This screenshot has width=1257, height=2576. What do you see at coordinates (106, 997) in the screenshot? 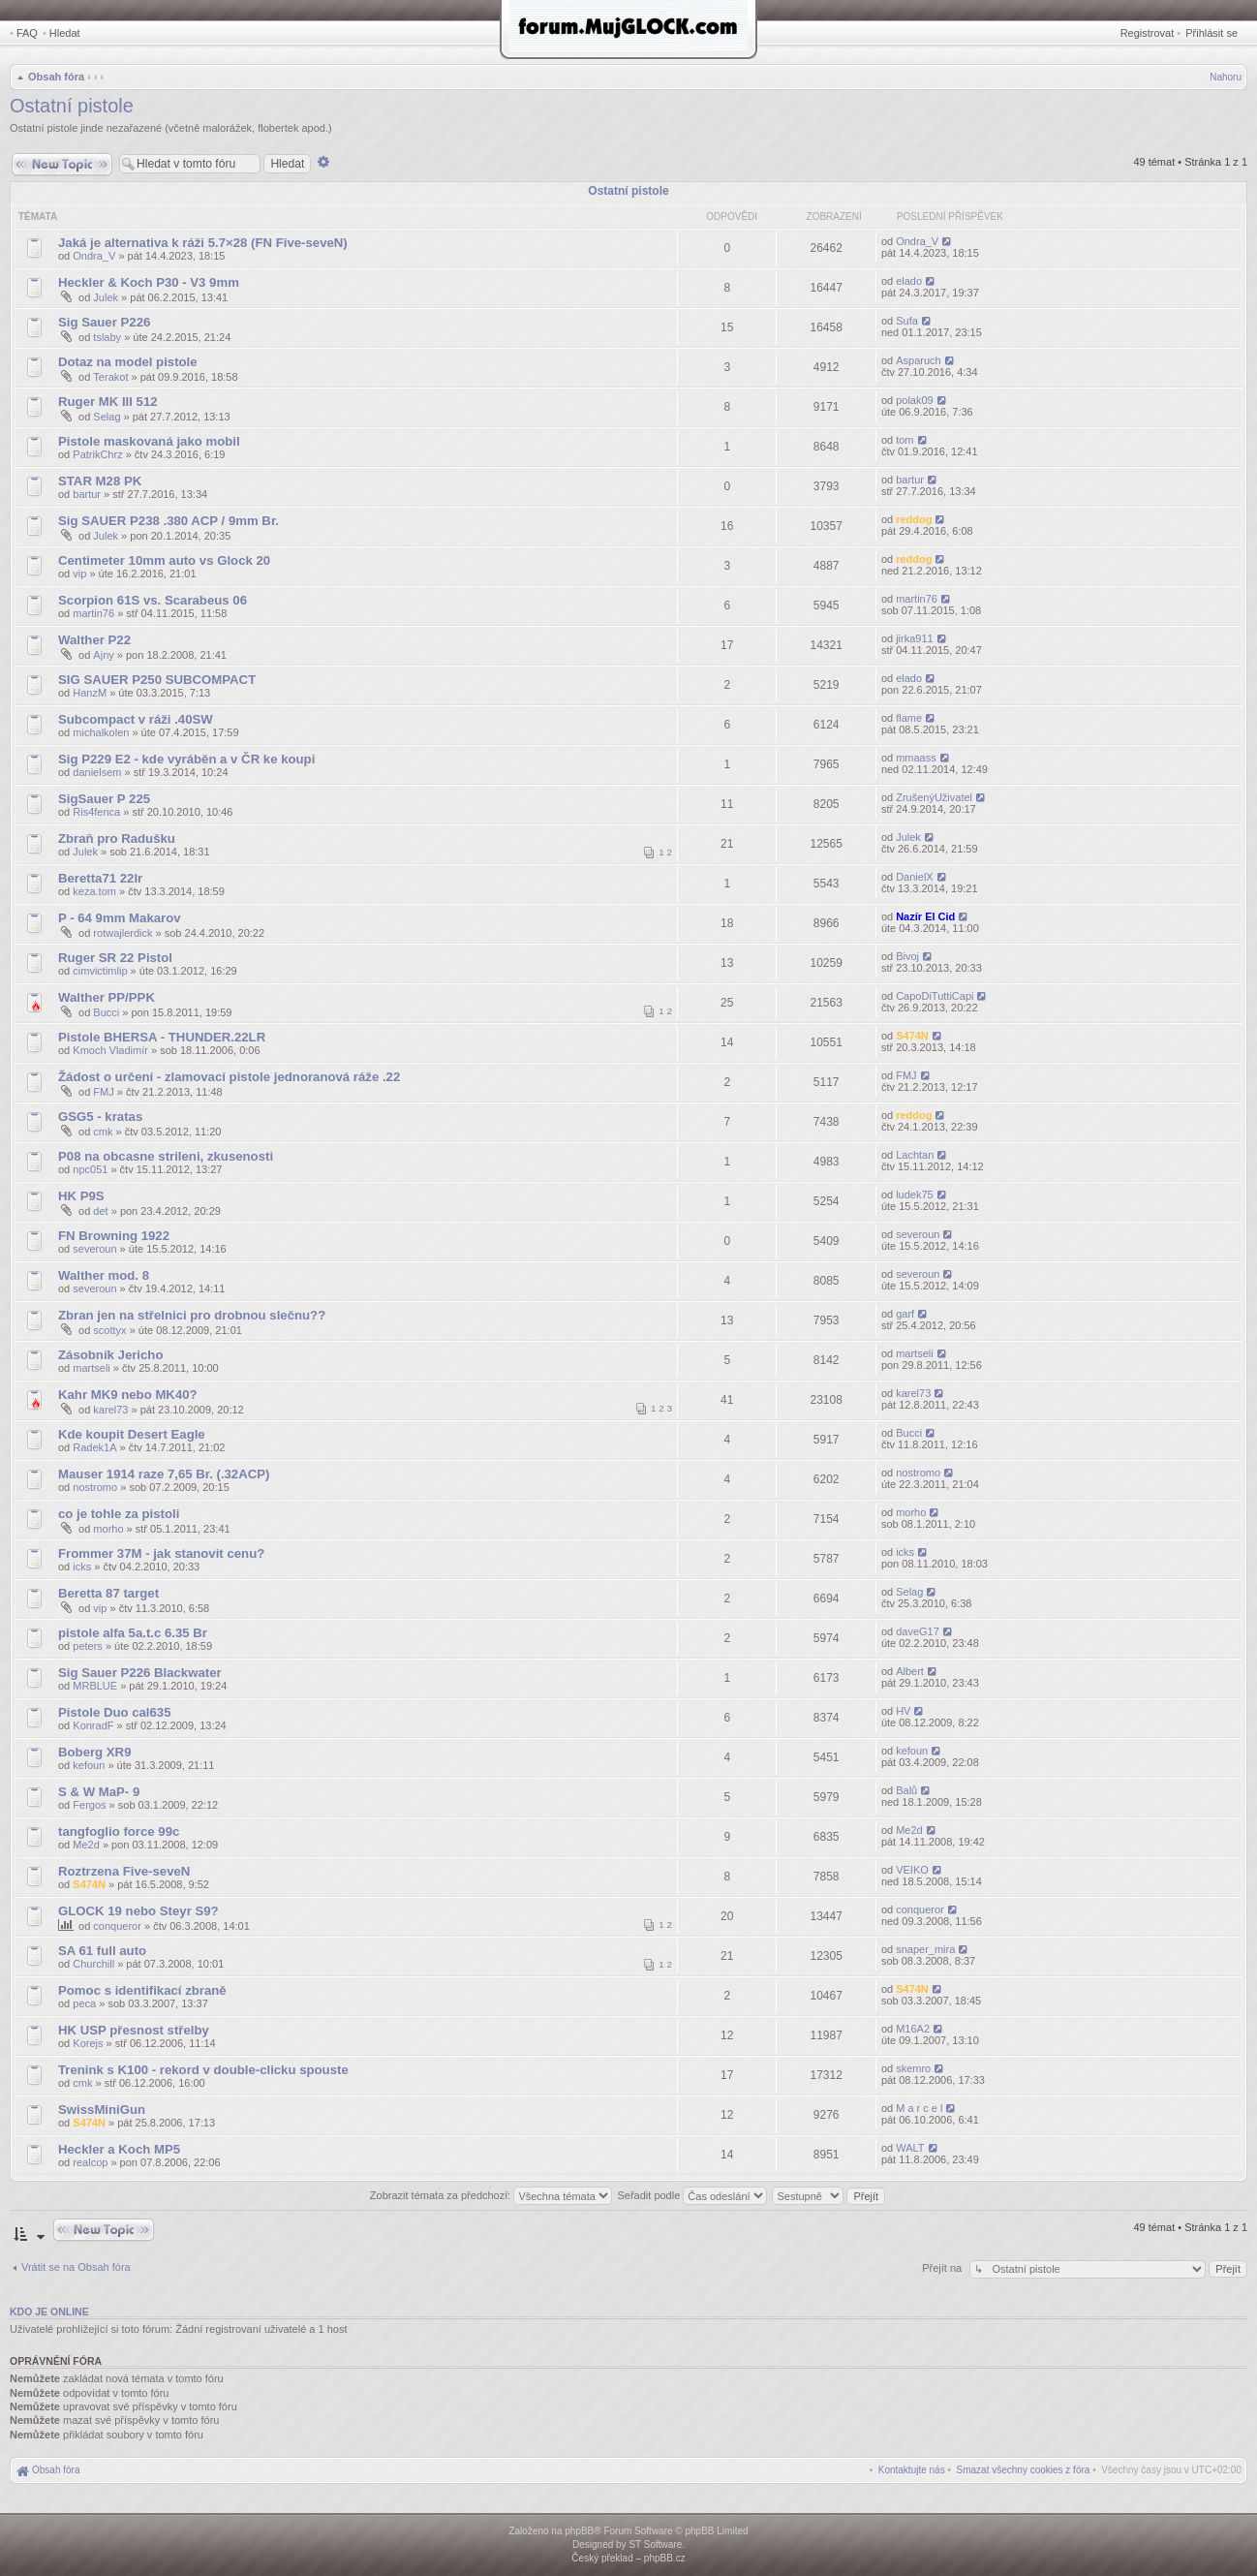
I see `Walther PP/PPK` at bounding box center [106, 997].